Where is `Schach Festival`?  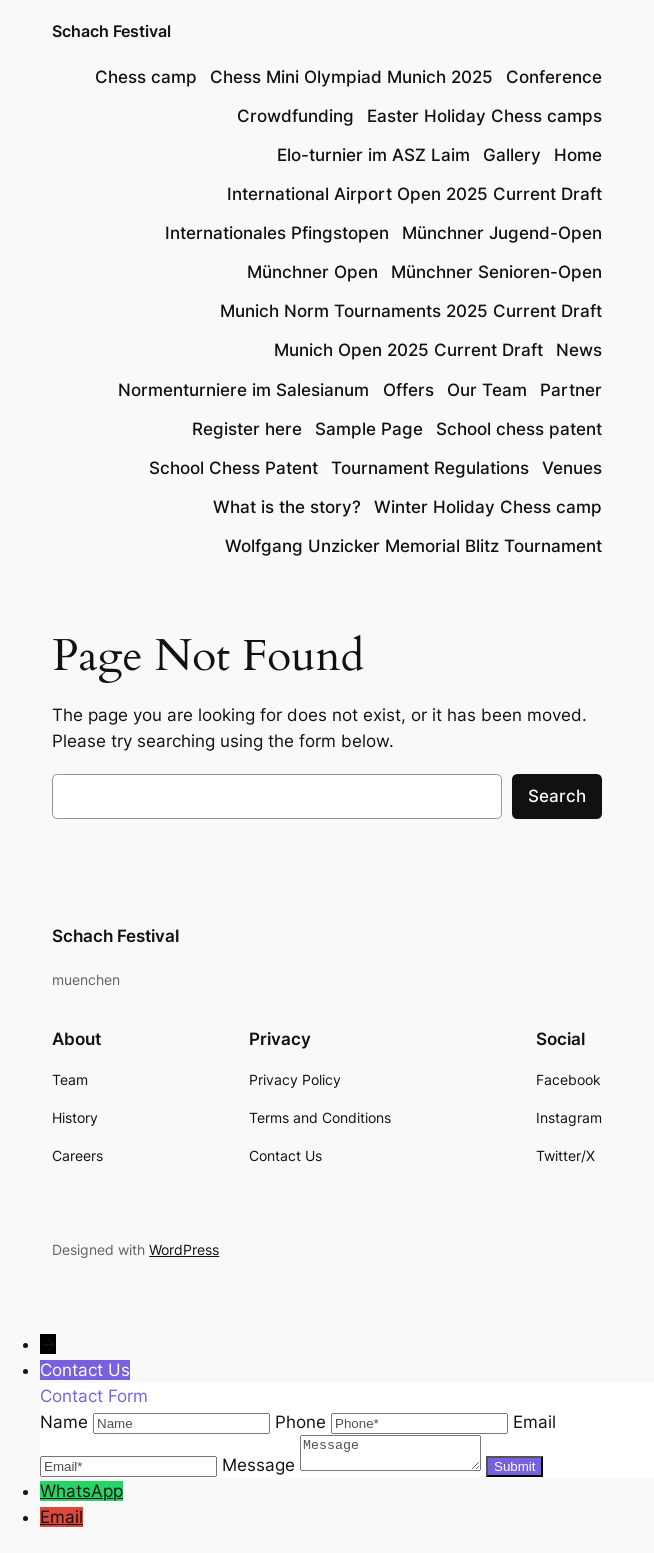
Schach Festival is located at coordinates (111, 31).